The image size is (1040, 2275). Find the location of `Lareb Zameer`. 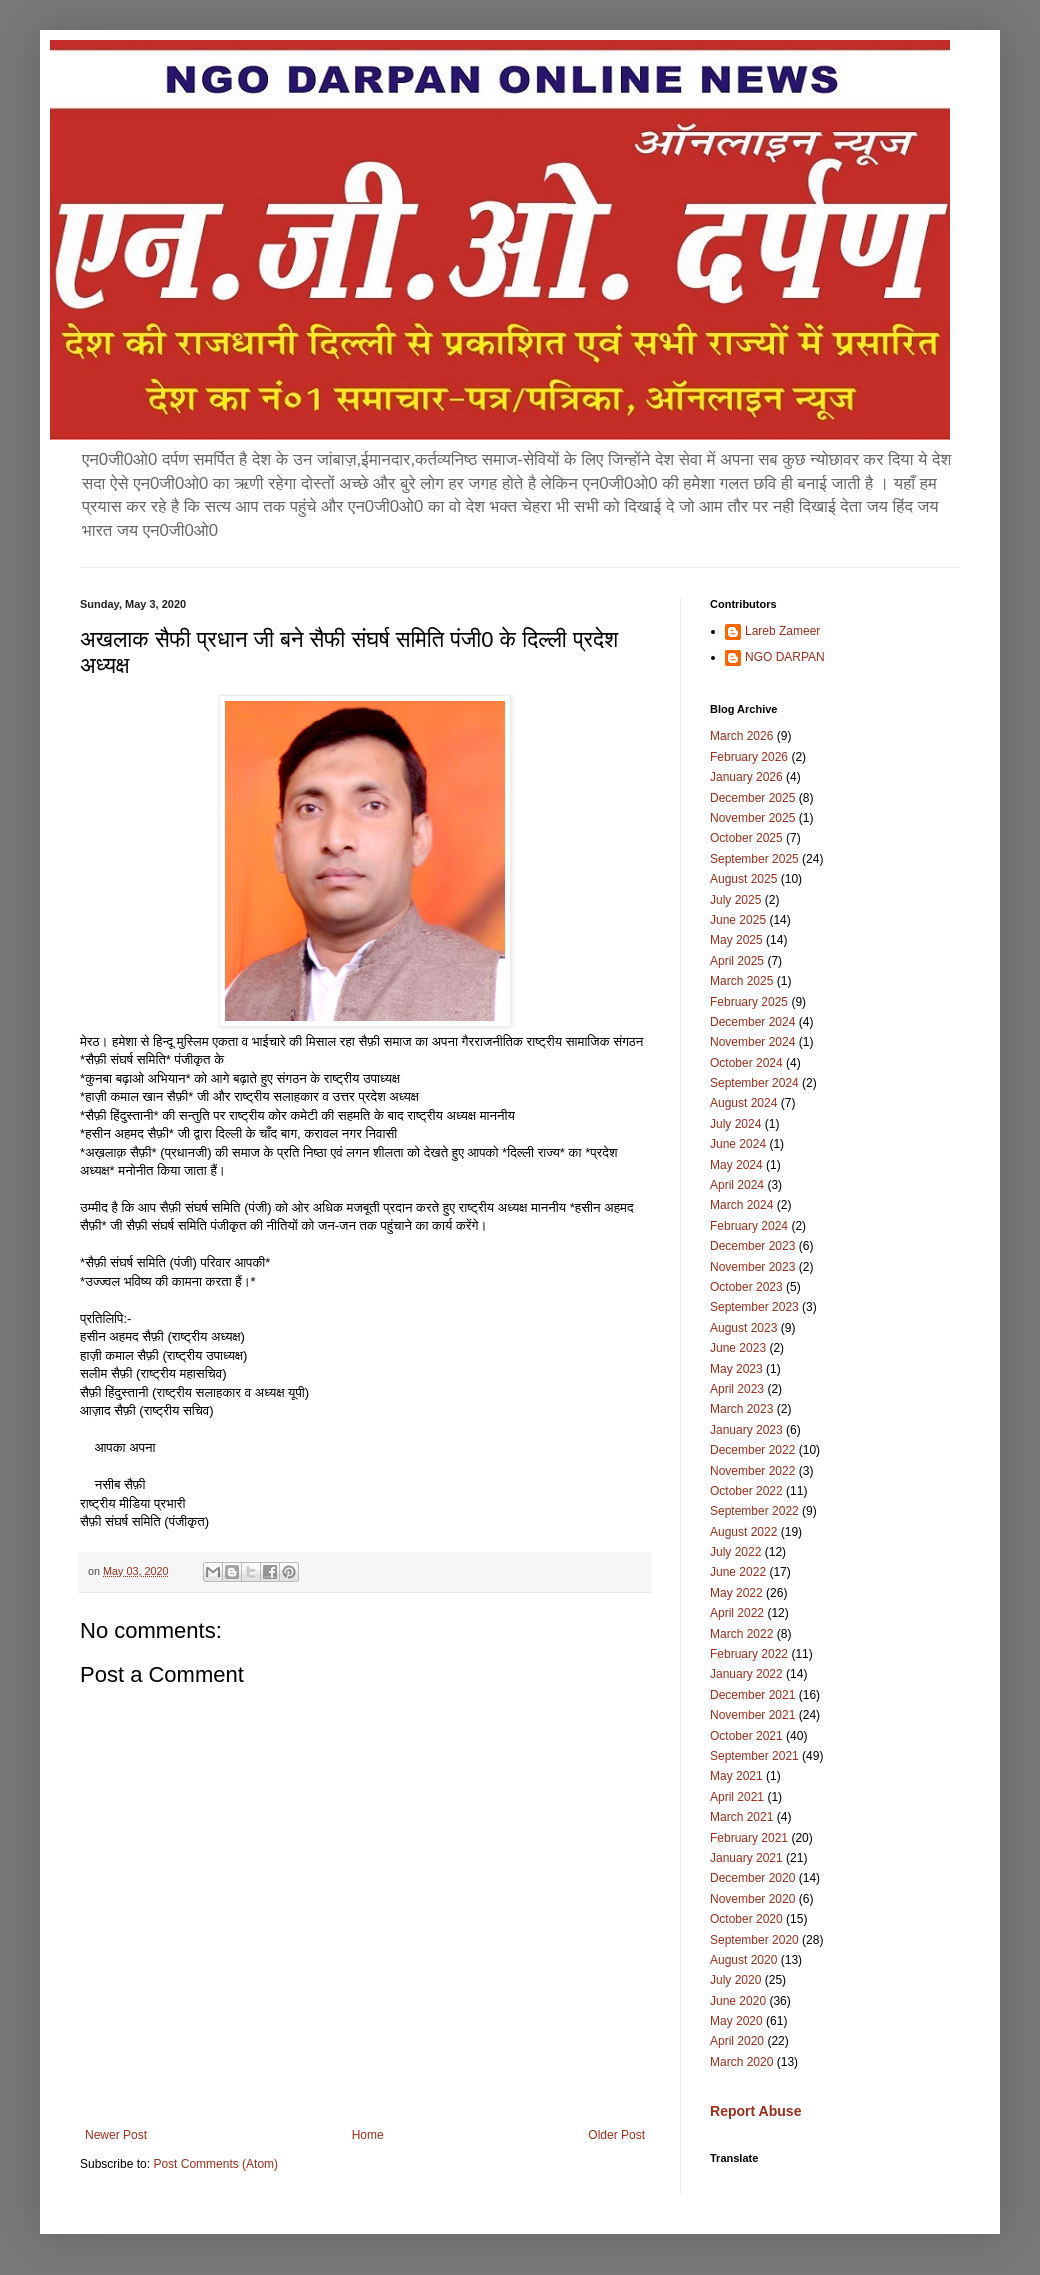

Lareb Zameer is located at coordinates (782, 631).